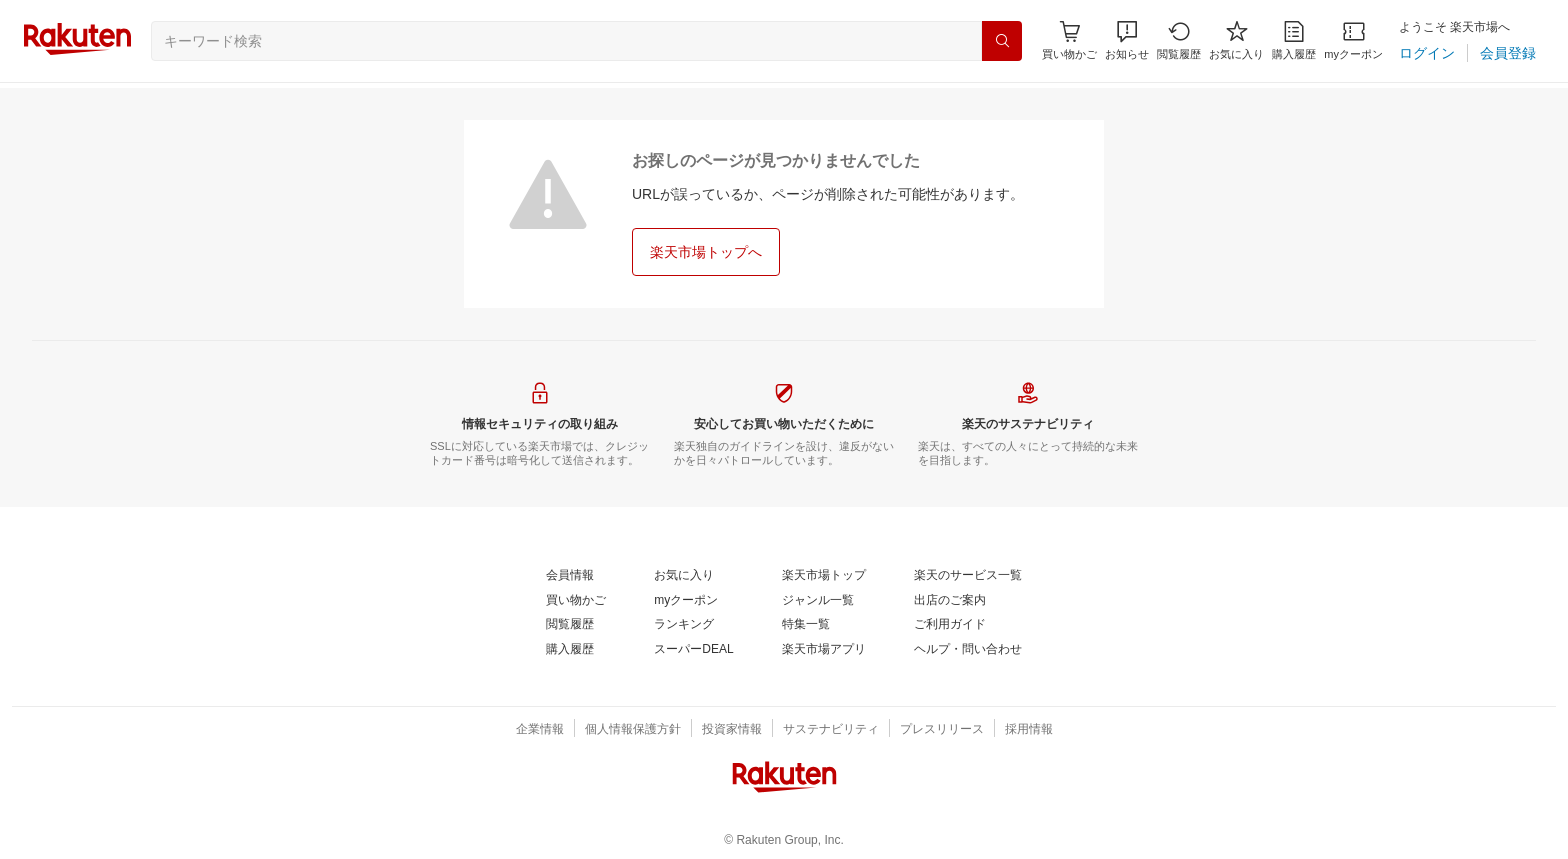 The height and width of the screenshot is (859, 1568). I want to click on [ランキング], so click(684, 625).